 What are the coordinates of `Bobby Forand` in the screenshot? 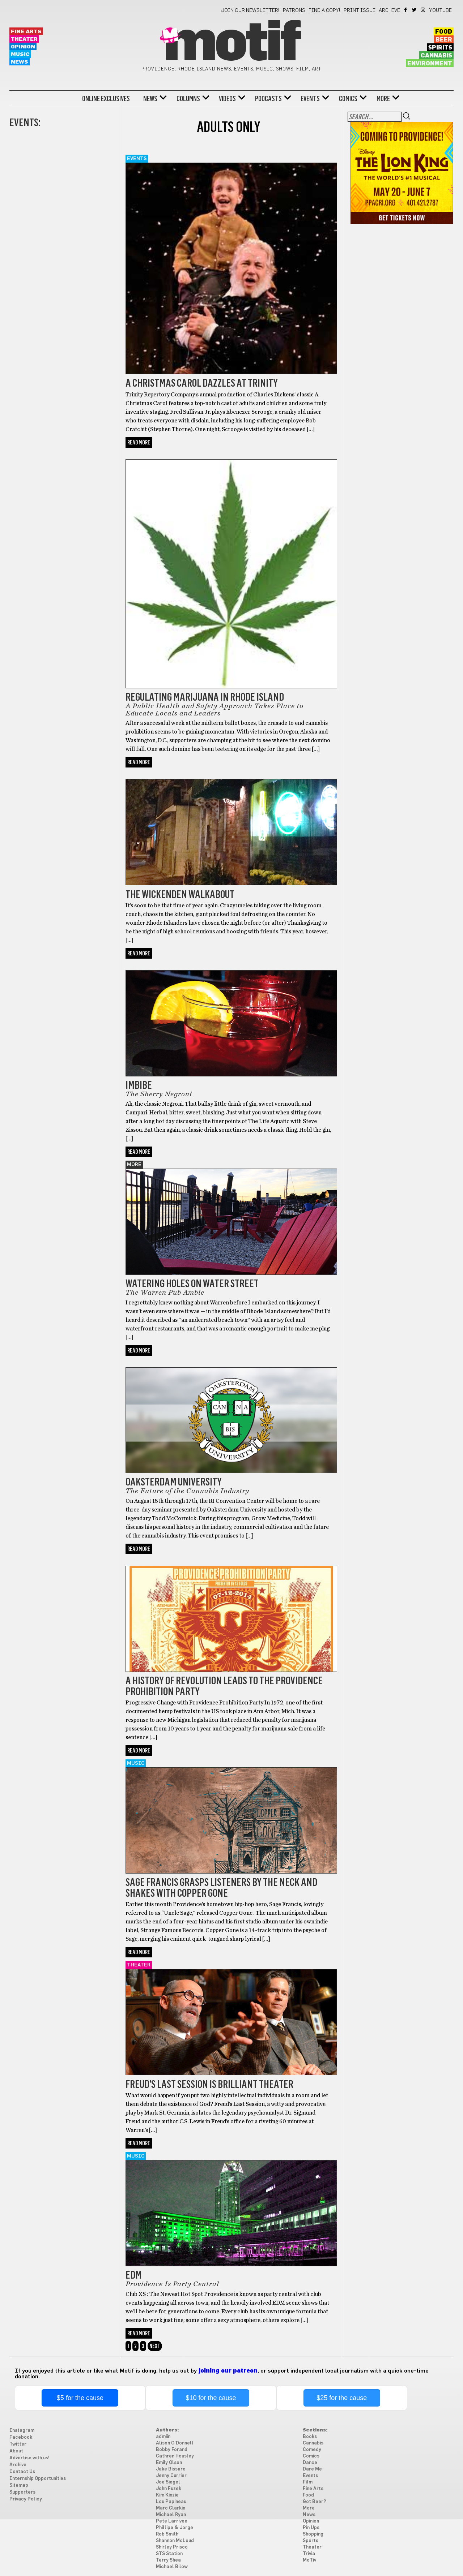 It's located at (171, 2449).